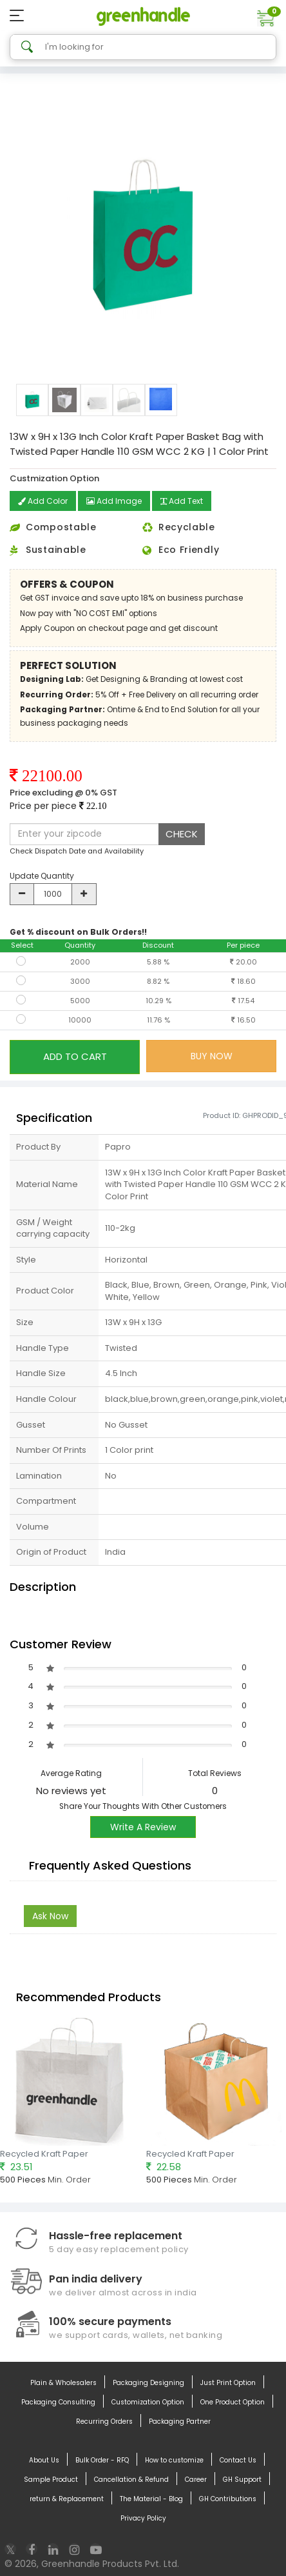 The height and width of the screenshot is (2576, 286). What do you see at coordinates (181, 500) in the screenshot?
I see `Add Text [button]` at bounding box center [181, 500].